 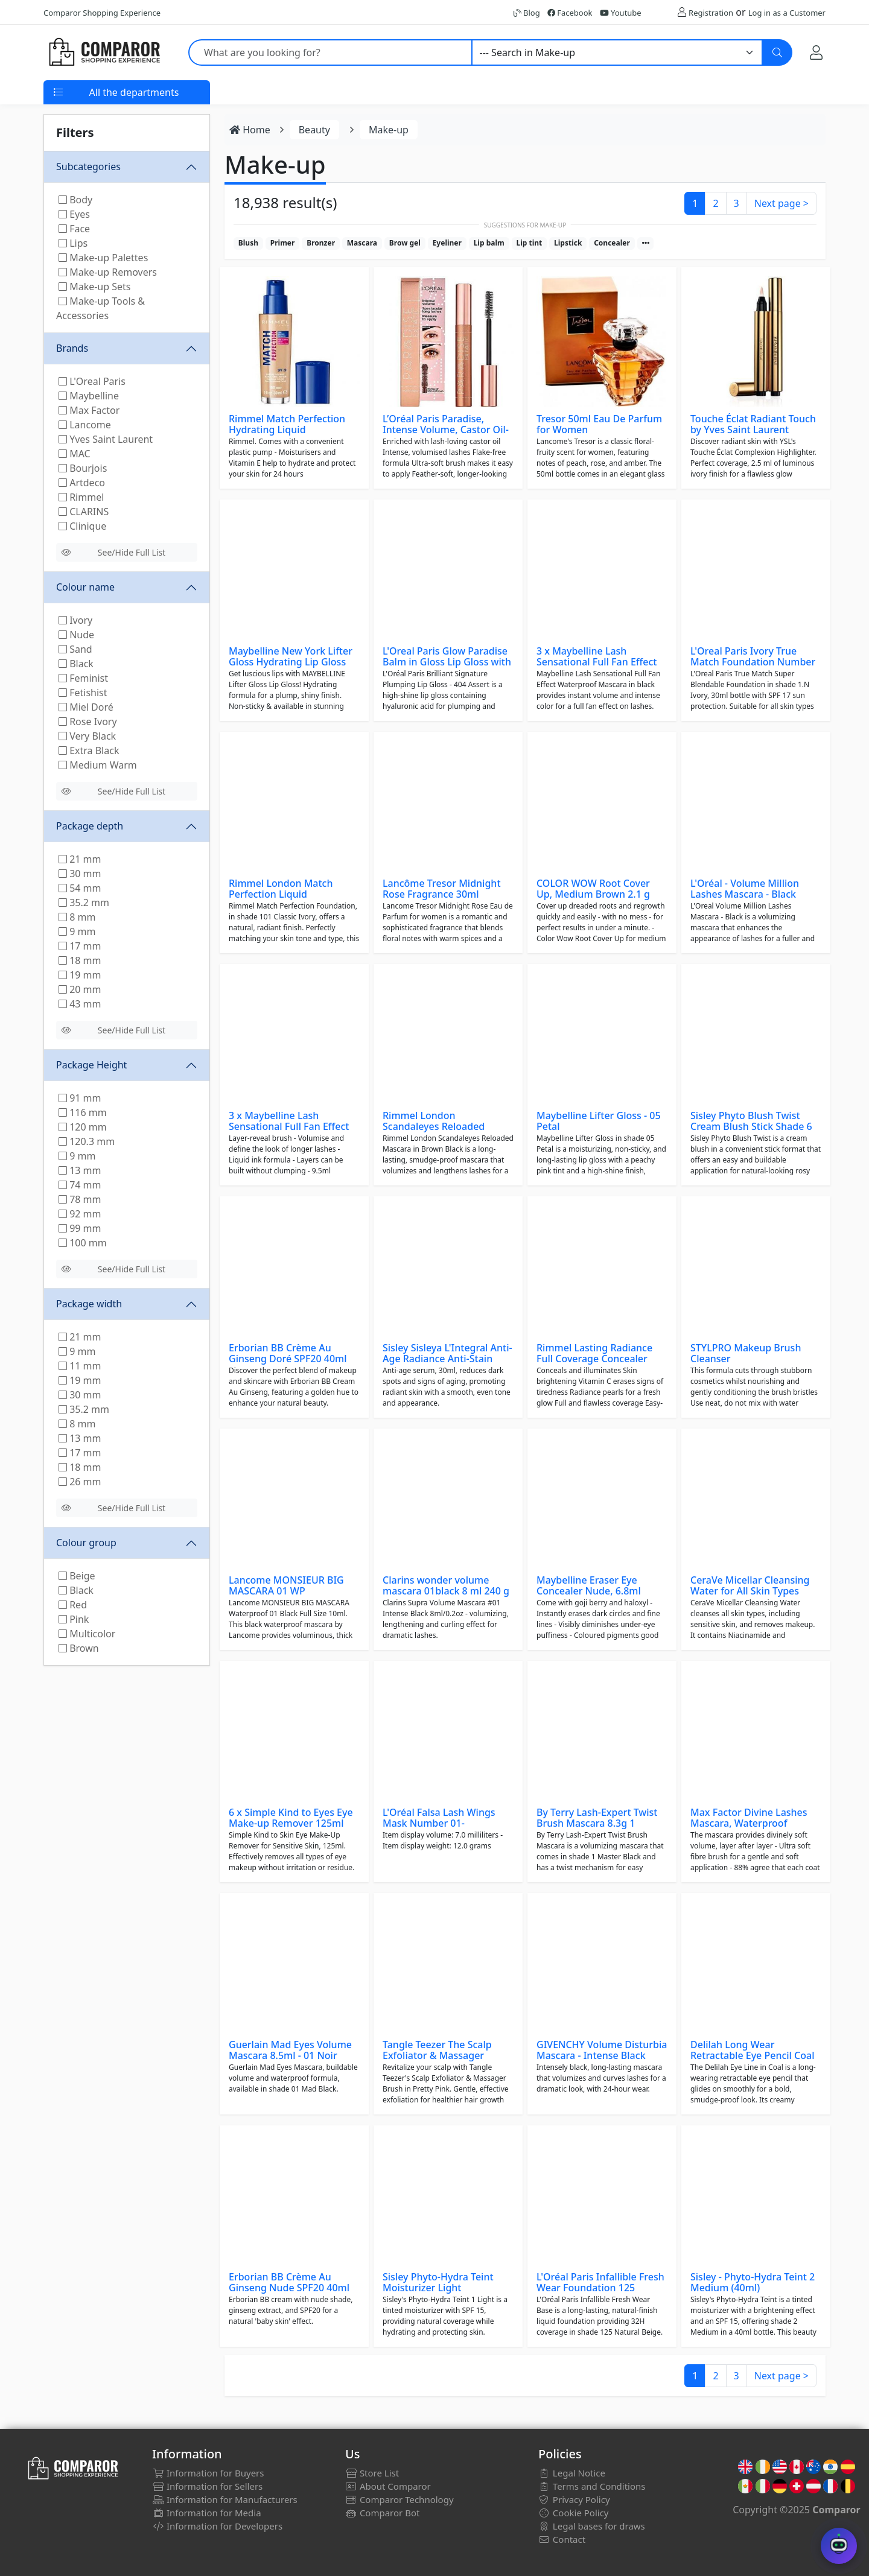 What do you see at coordinates (787, 12) in the screenshot?
I see `Log in as a Customer` at bounding box center [787, 12].